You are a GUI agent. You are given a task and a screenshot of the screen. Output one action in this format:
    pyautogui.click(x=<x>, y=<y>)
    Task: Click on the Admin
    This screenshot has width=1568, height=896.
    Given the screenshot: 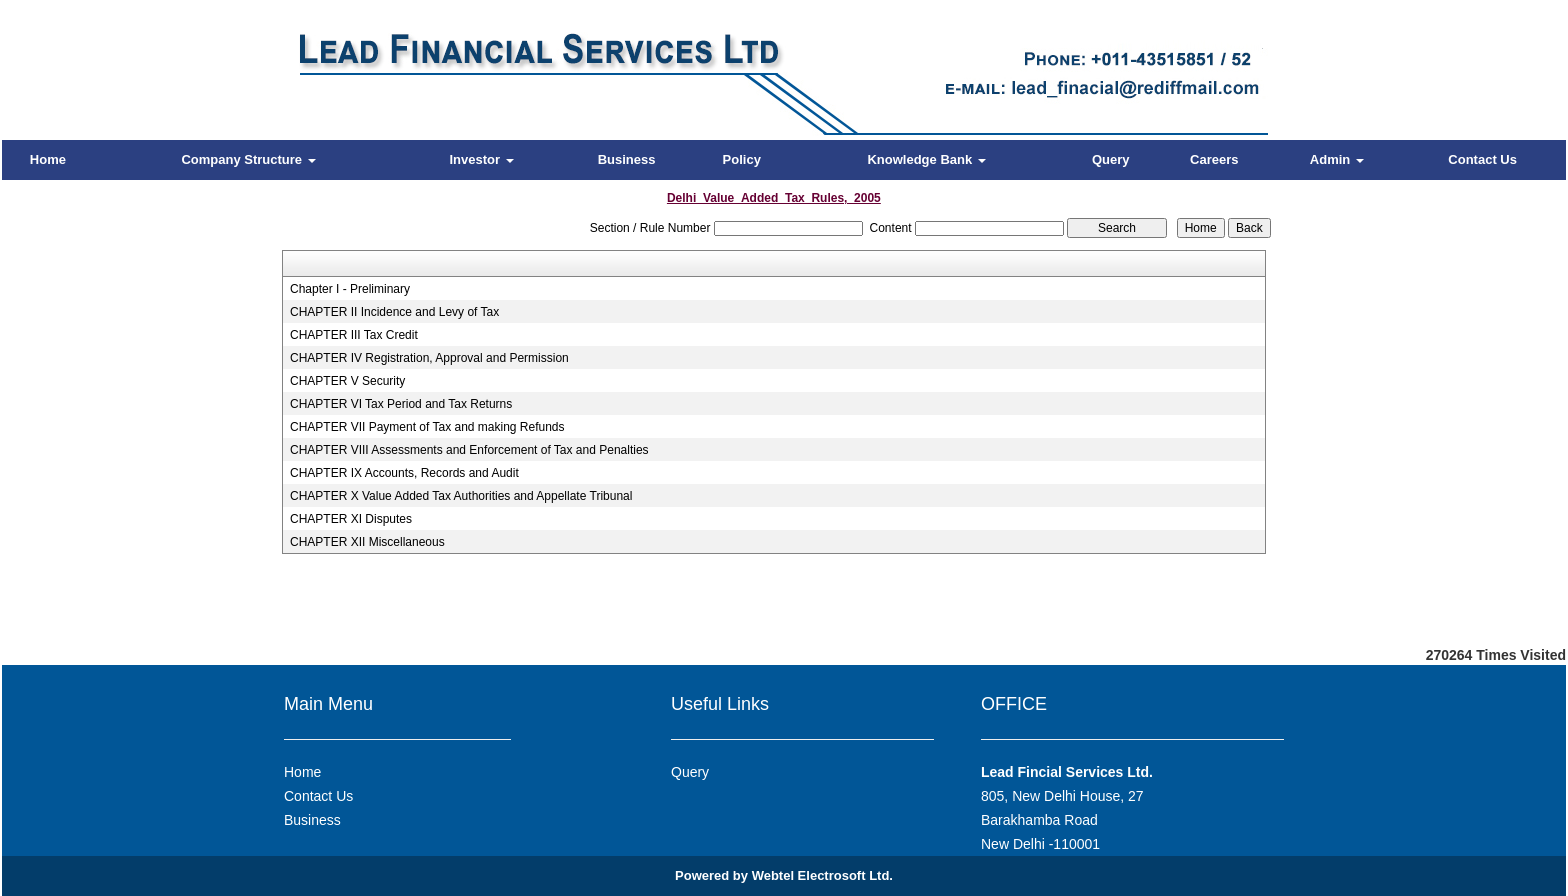 What is the action you would take?
    pyautogui.click(x=1337, y=159)
    